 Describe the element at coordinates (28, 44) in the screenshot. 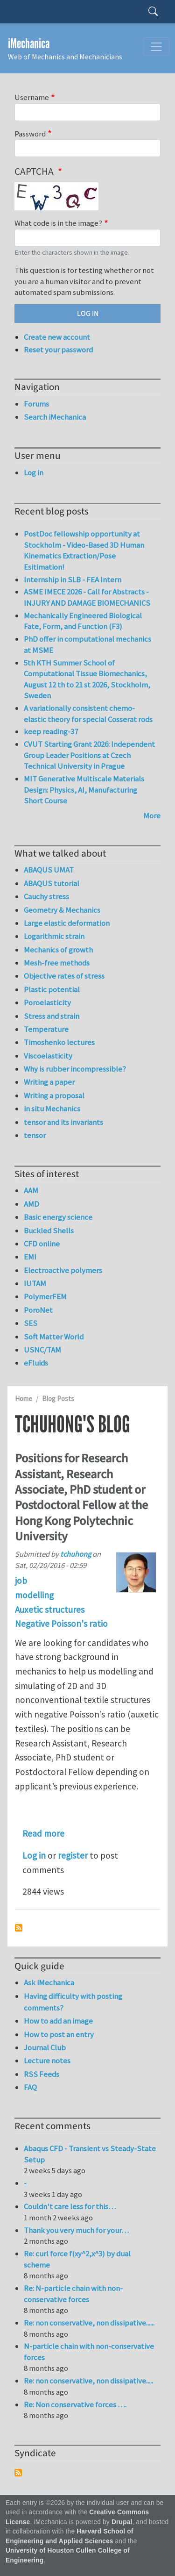

I see `iMechanica` at that location.